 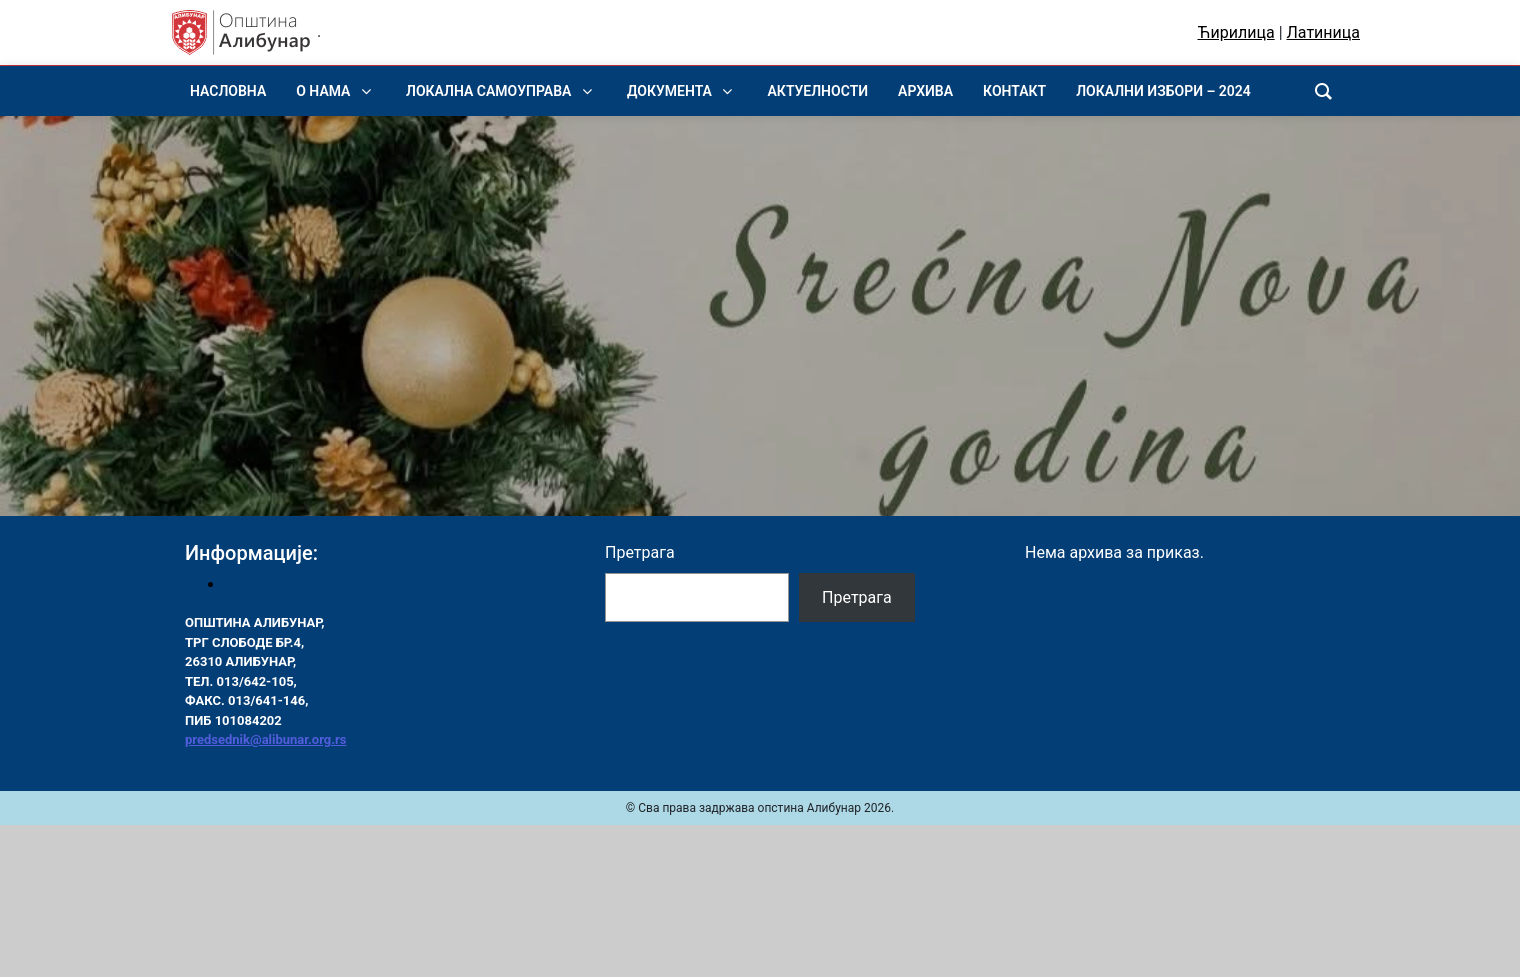 I want to click on predsednik@alibunar.org.rs, so click(x=265, y=739).